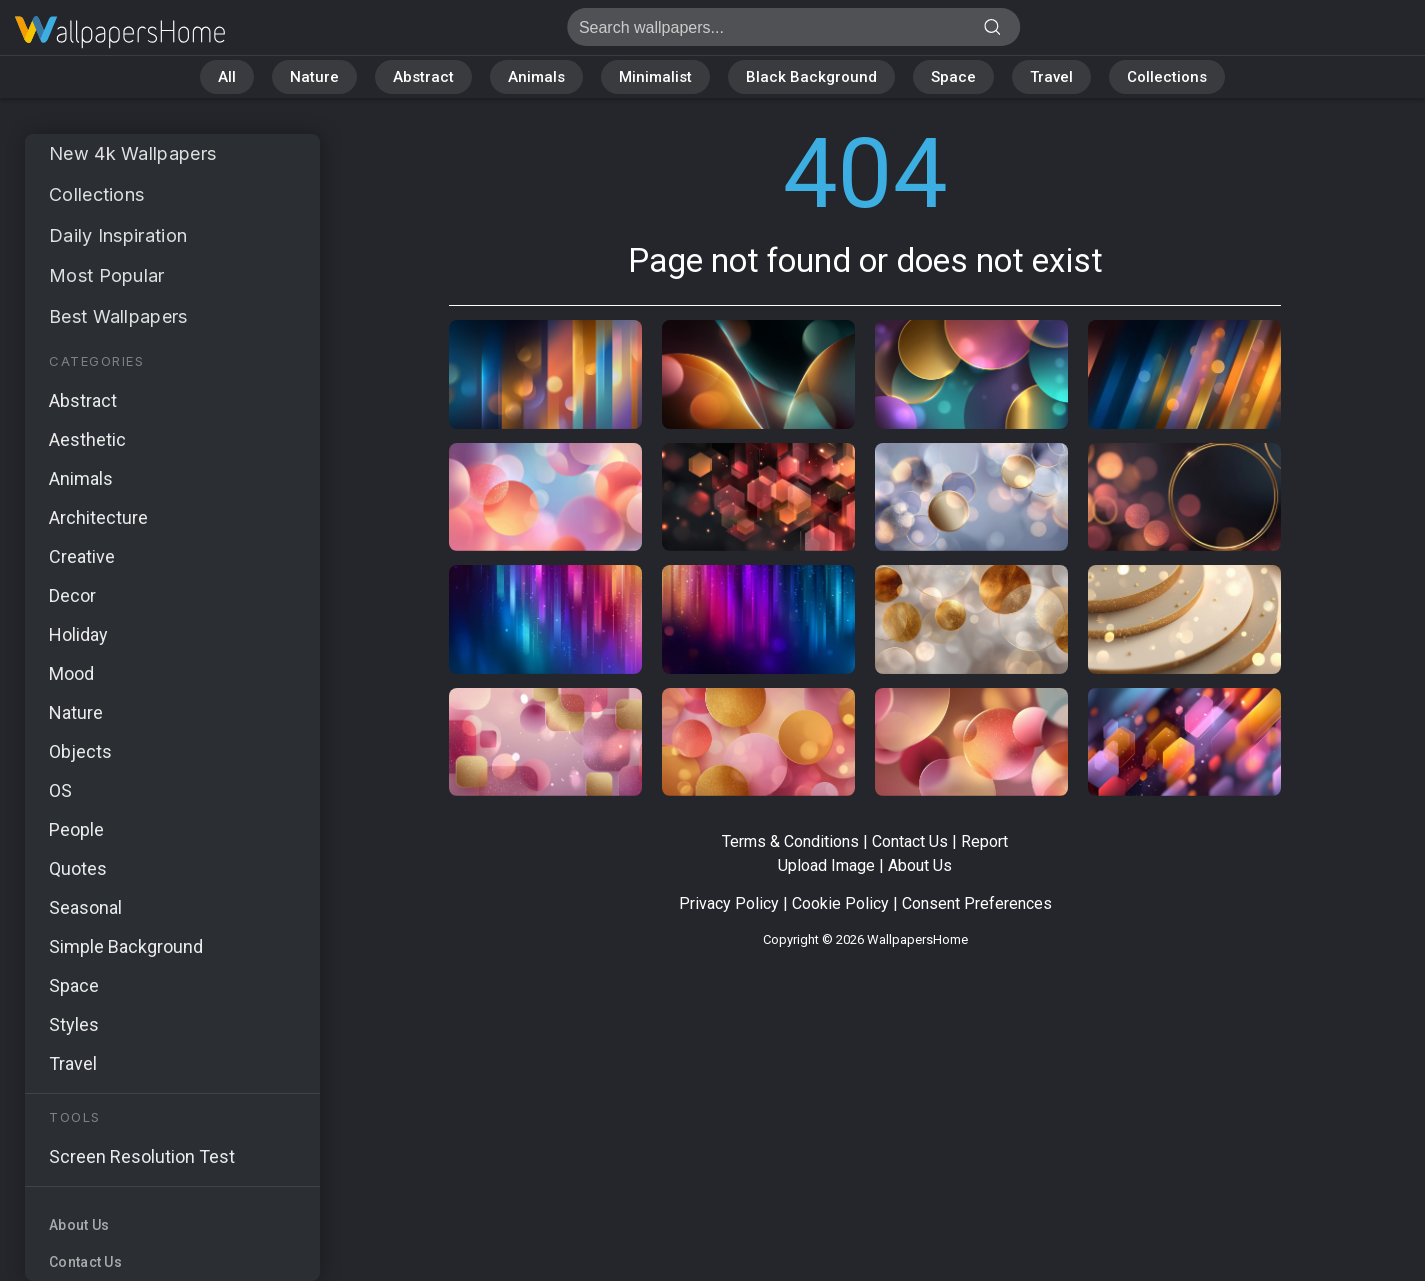  Describe the element at coordinates (840, 903) in the screenshot. I see `Cookie Policy` at that location.